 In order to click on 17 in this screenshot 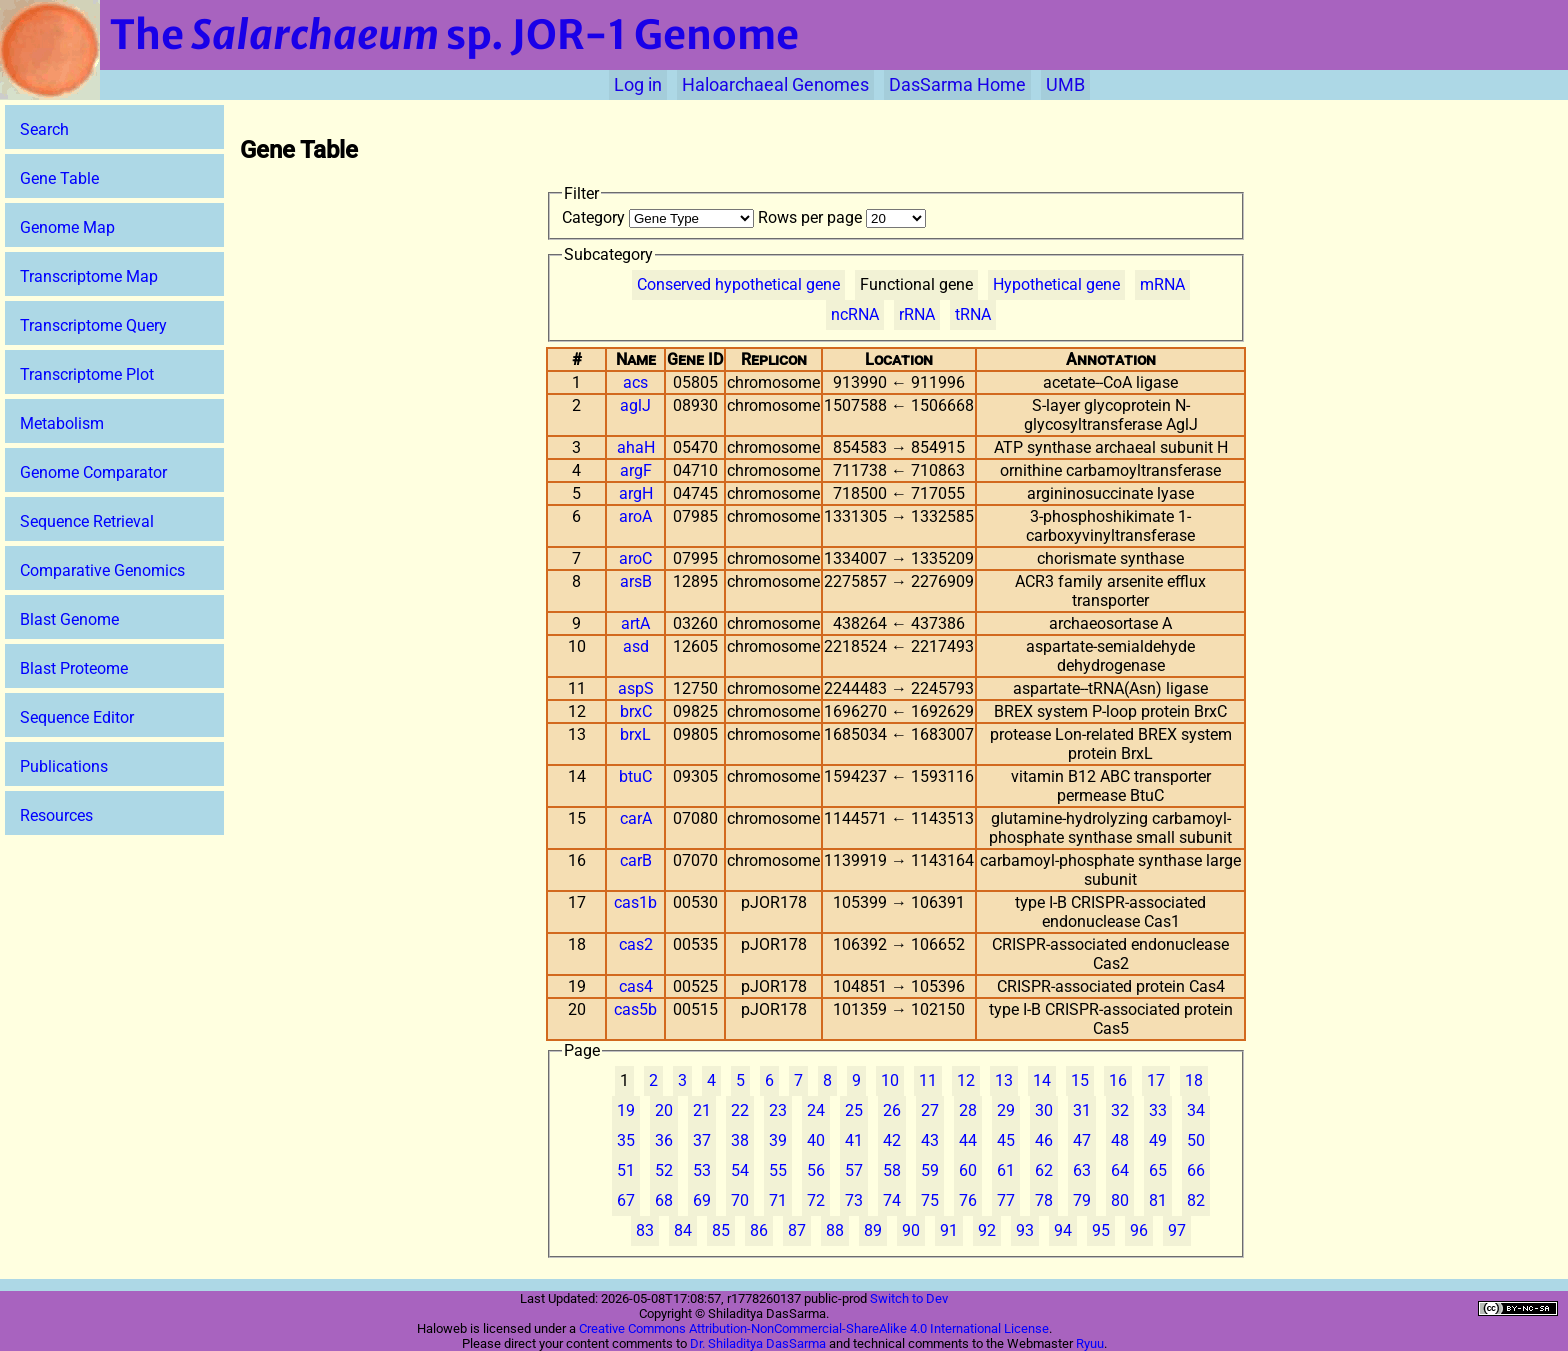, I will do `click(1156, 1080)`.